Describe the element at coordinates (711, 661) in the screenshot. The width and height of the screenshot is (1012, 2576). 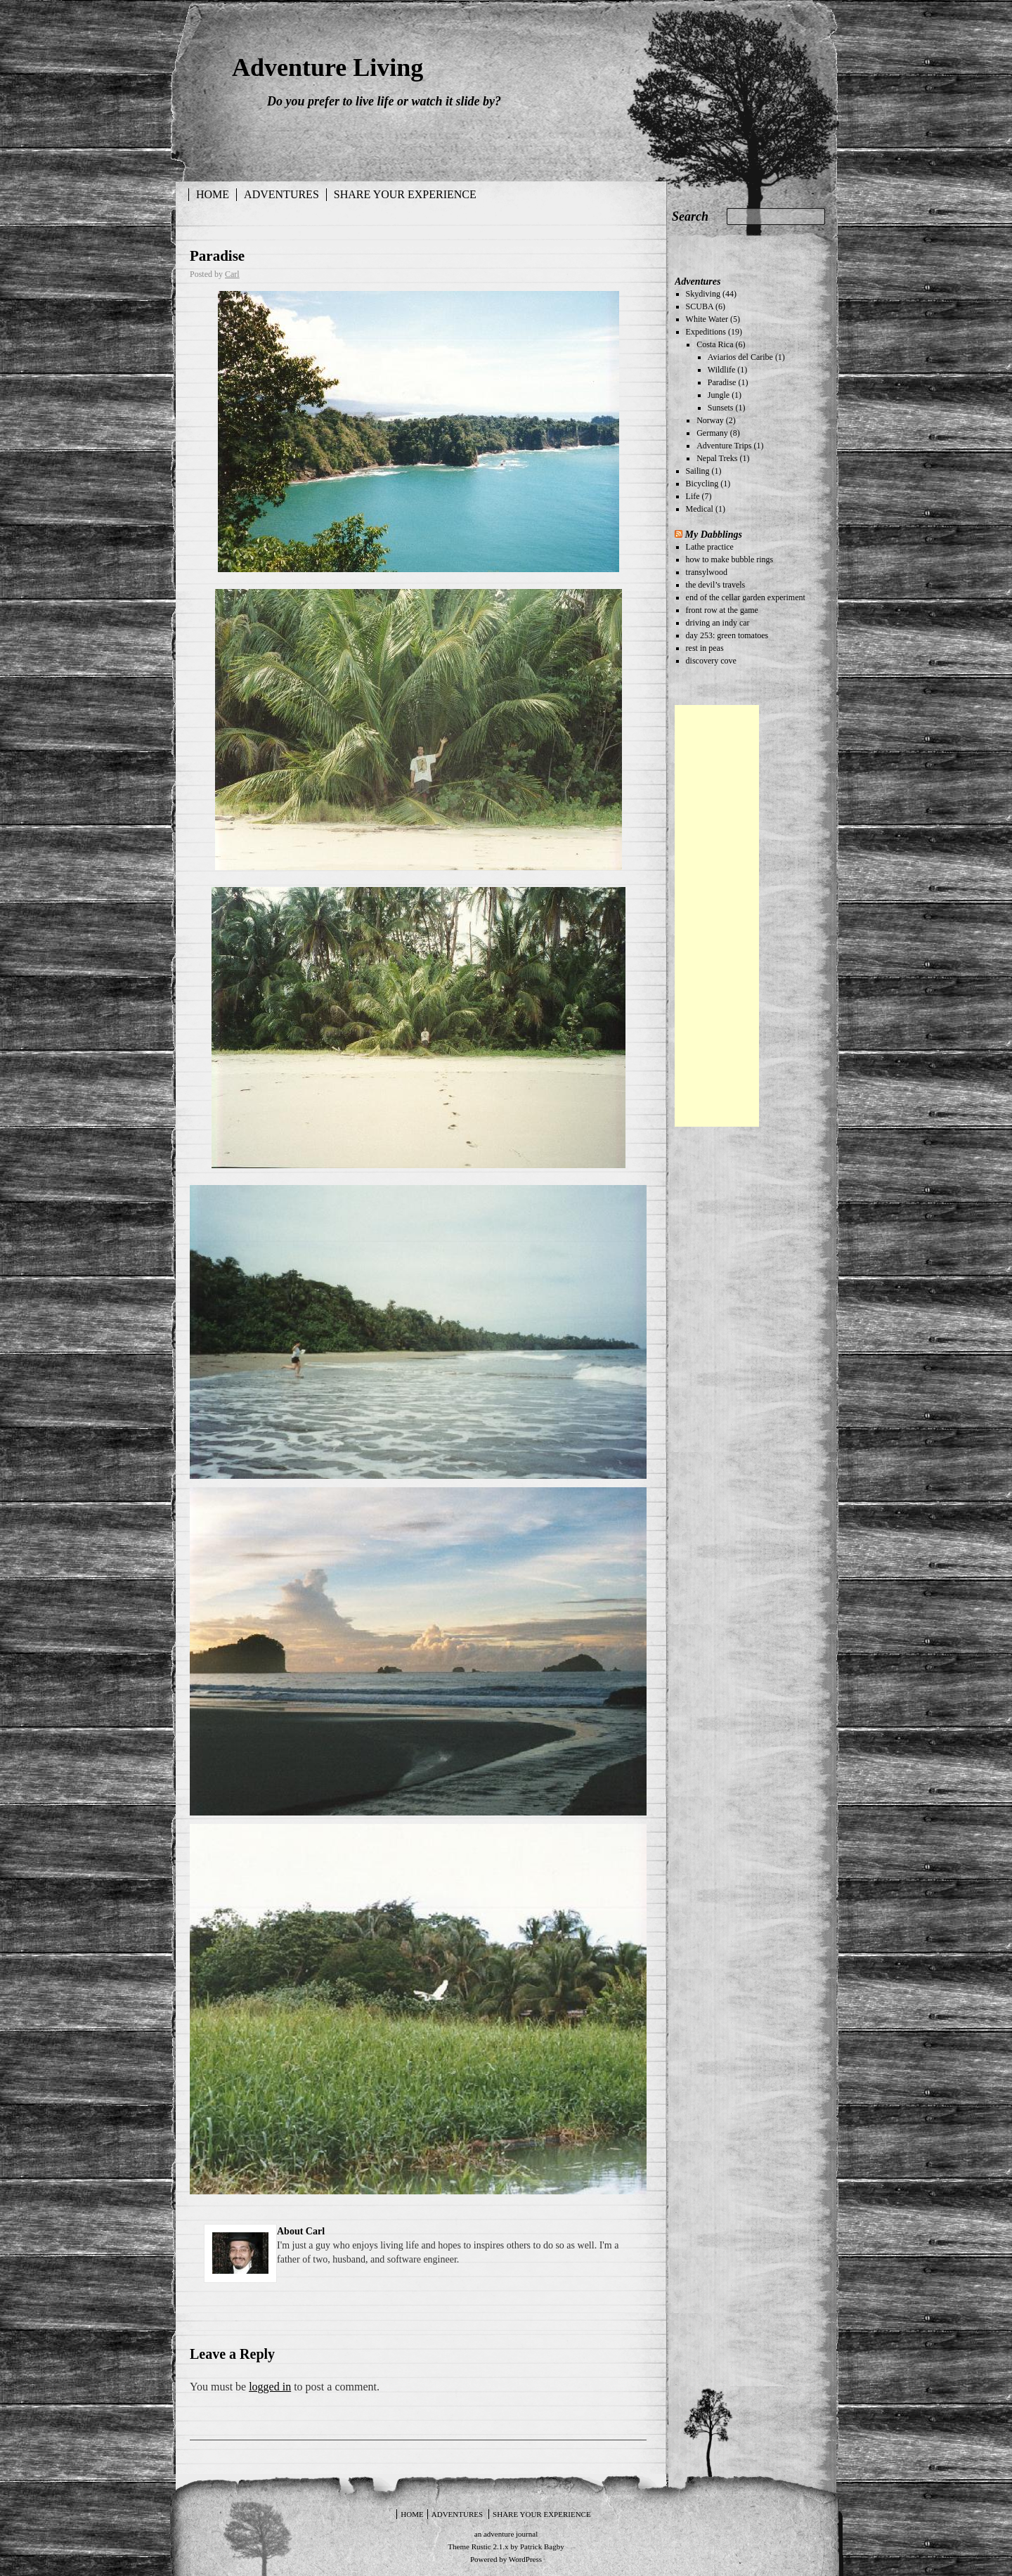
I see `discovery cove` at that location.